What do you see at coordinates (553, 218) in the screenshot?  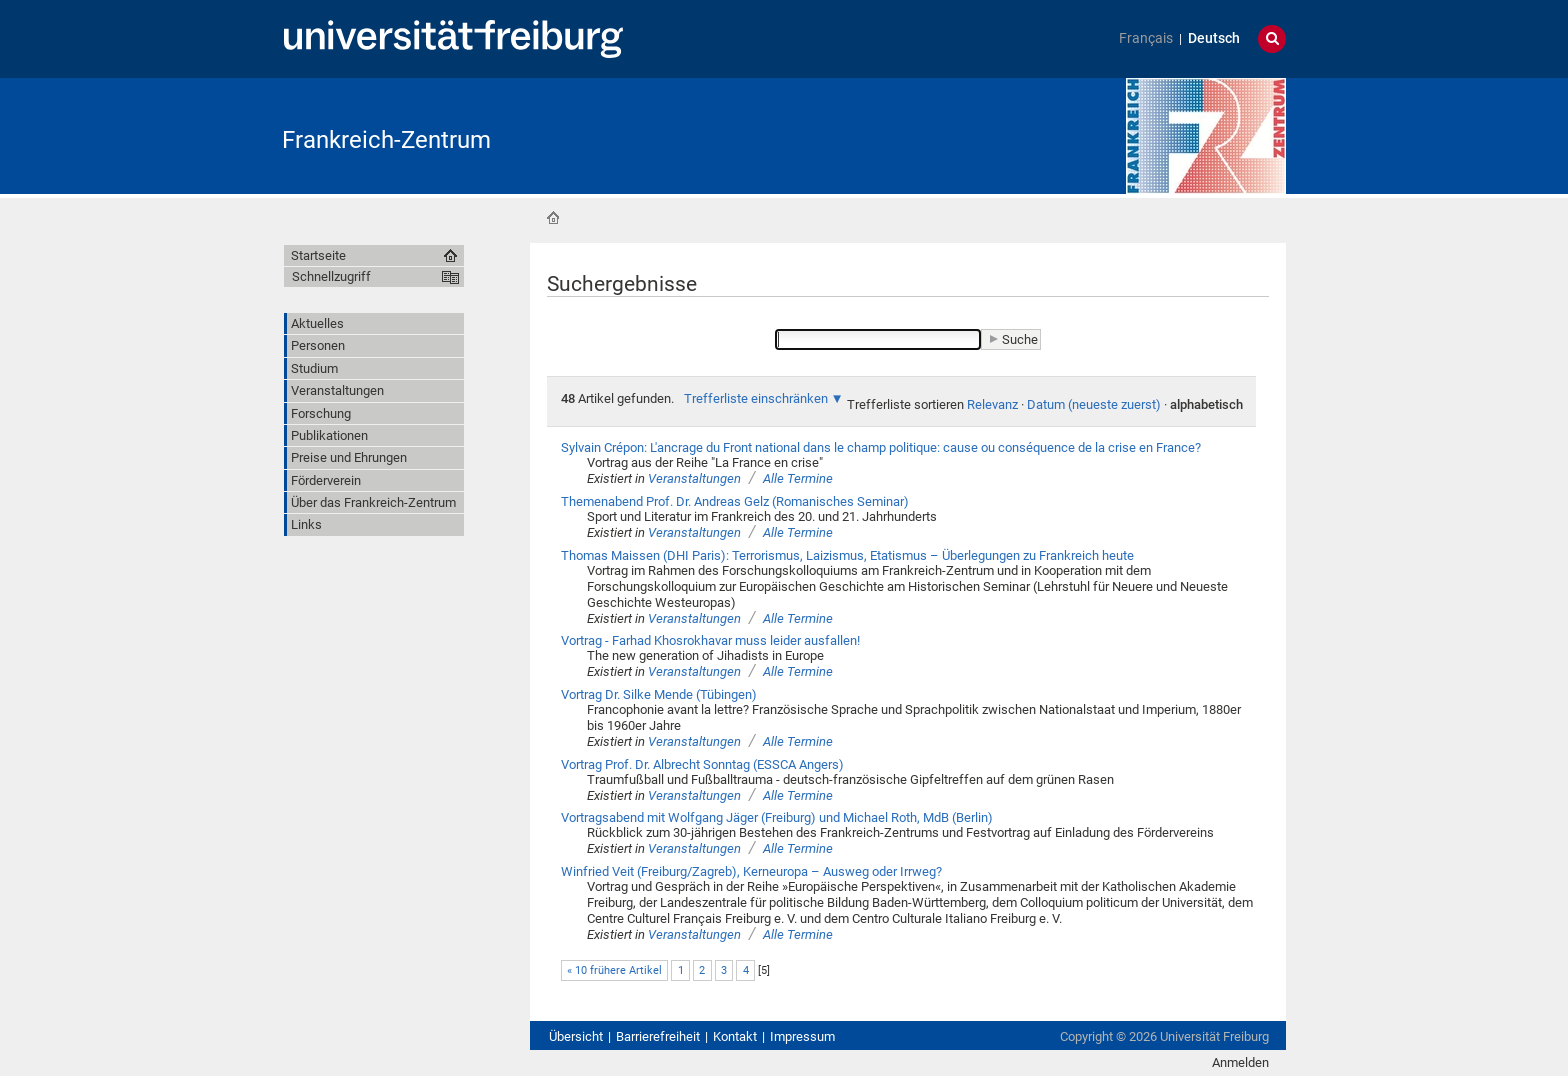 I see `Startseite` at bounding box center [553, 218].